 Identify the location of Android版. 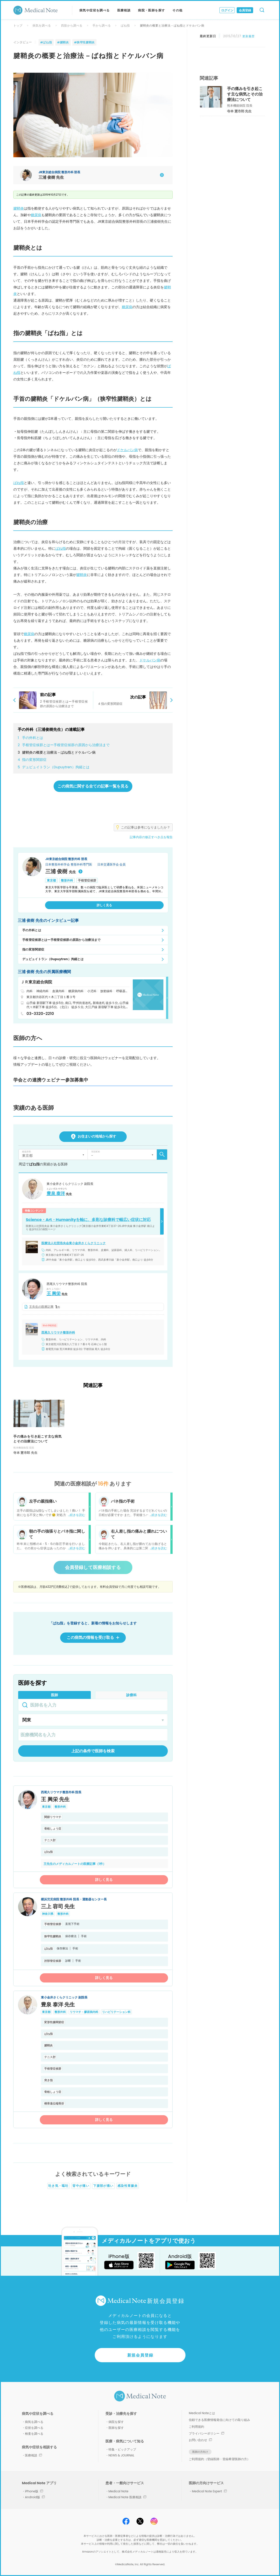
(35, 2497).